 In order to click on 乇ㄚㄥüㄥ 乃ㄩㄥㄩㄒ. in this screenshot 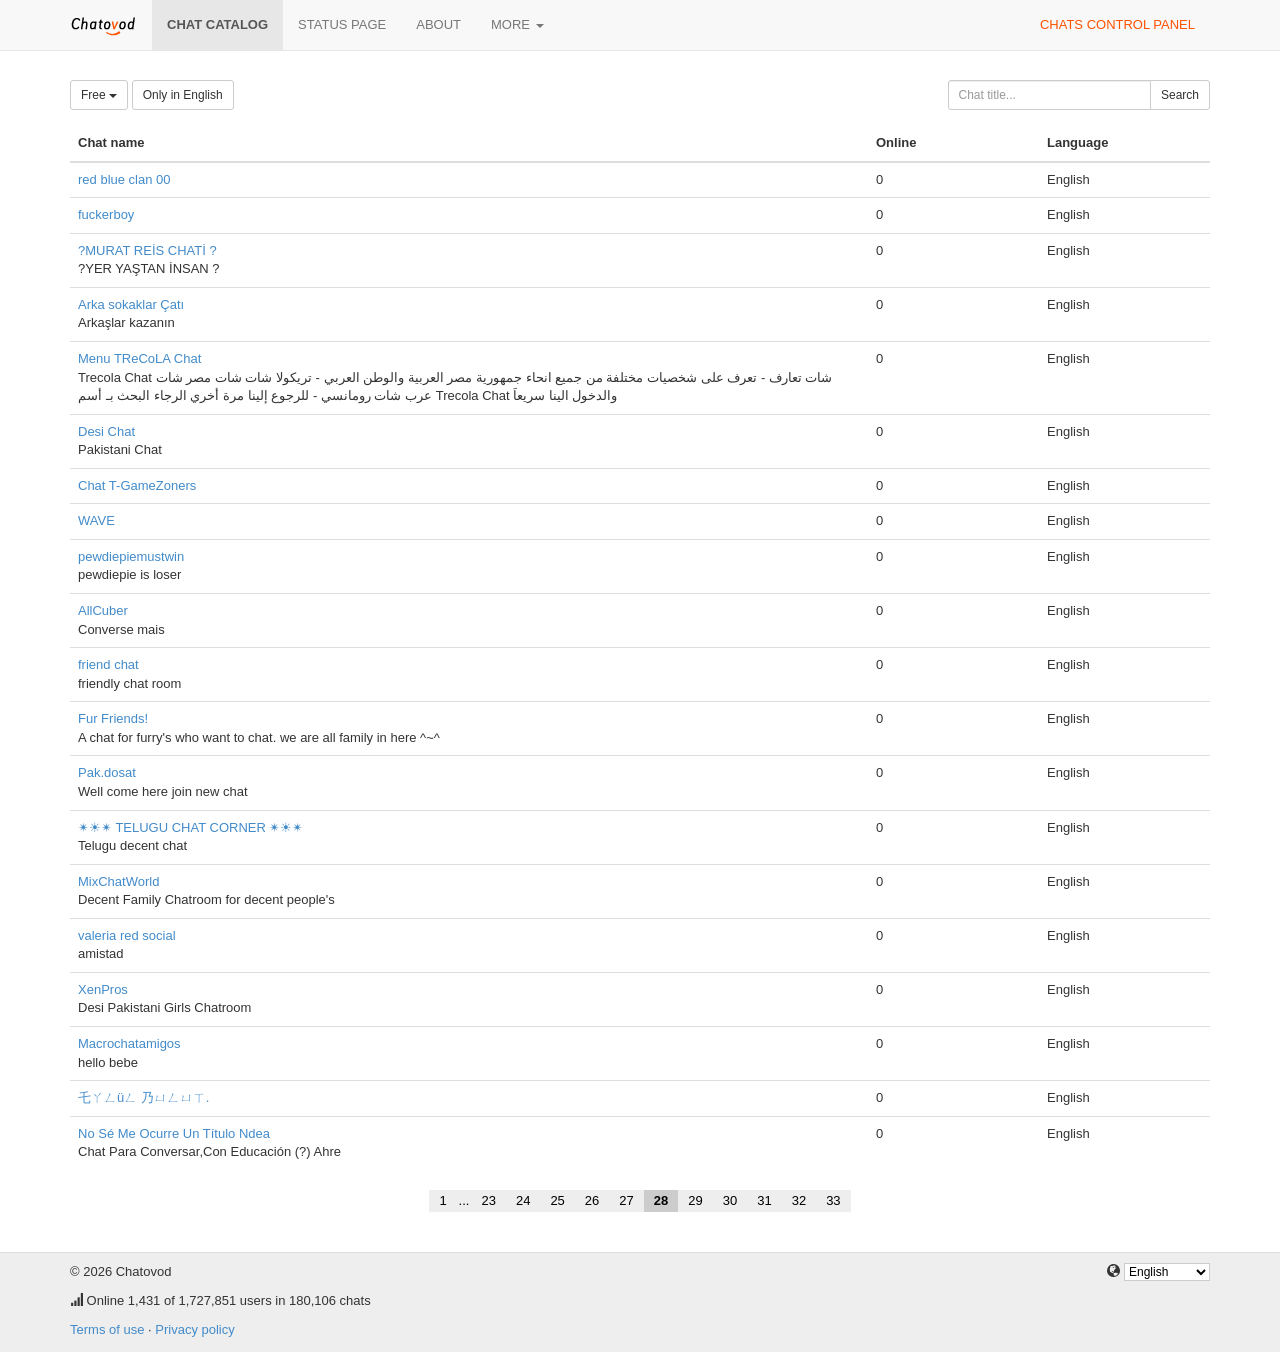, I will do `click(143, 1097)`.